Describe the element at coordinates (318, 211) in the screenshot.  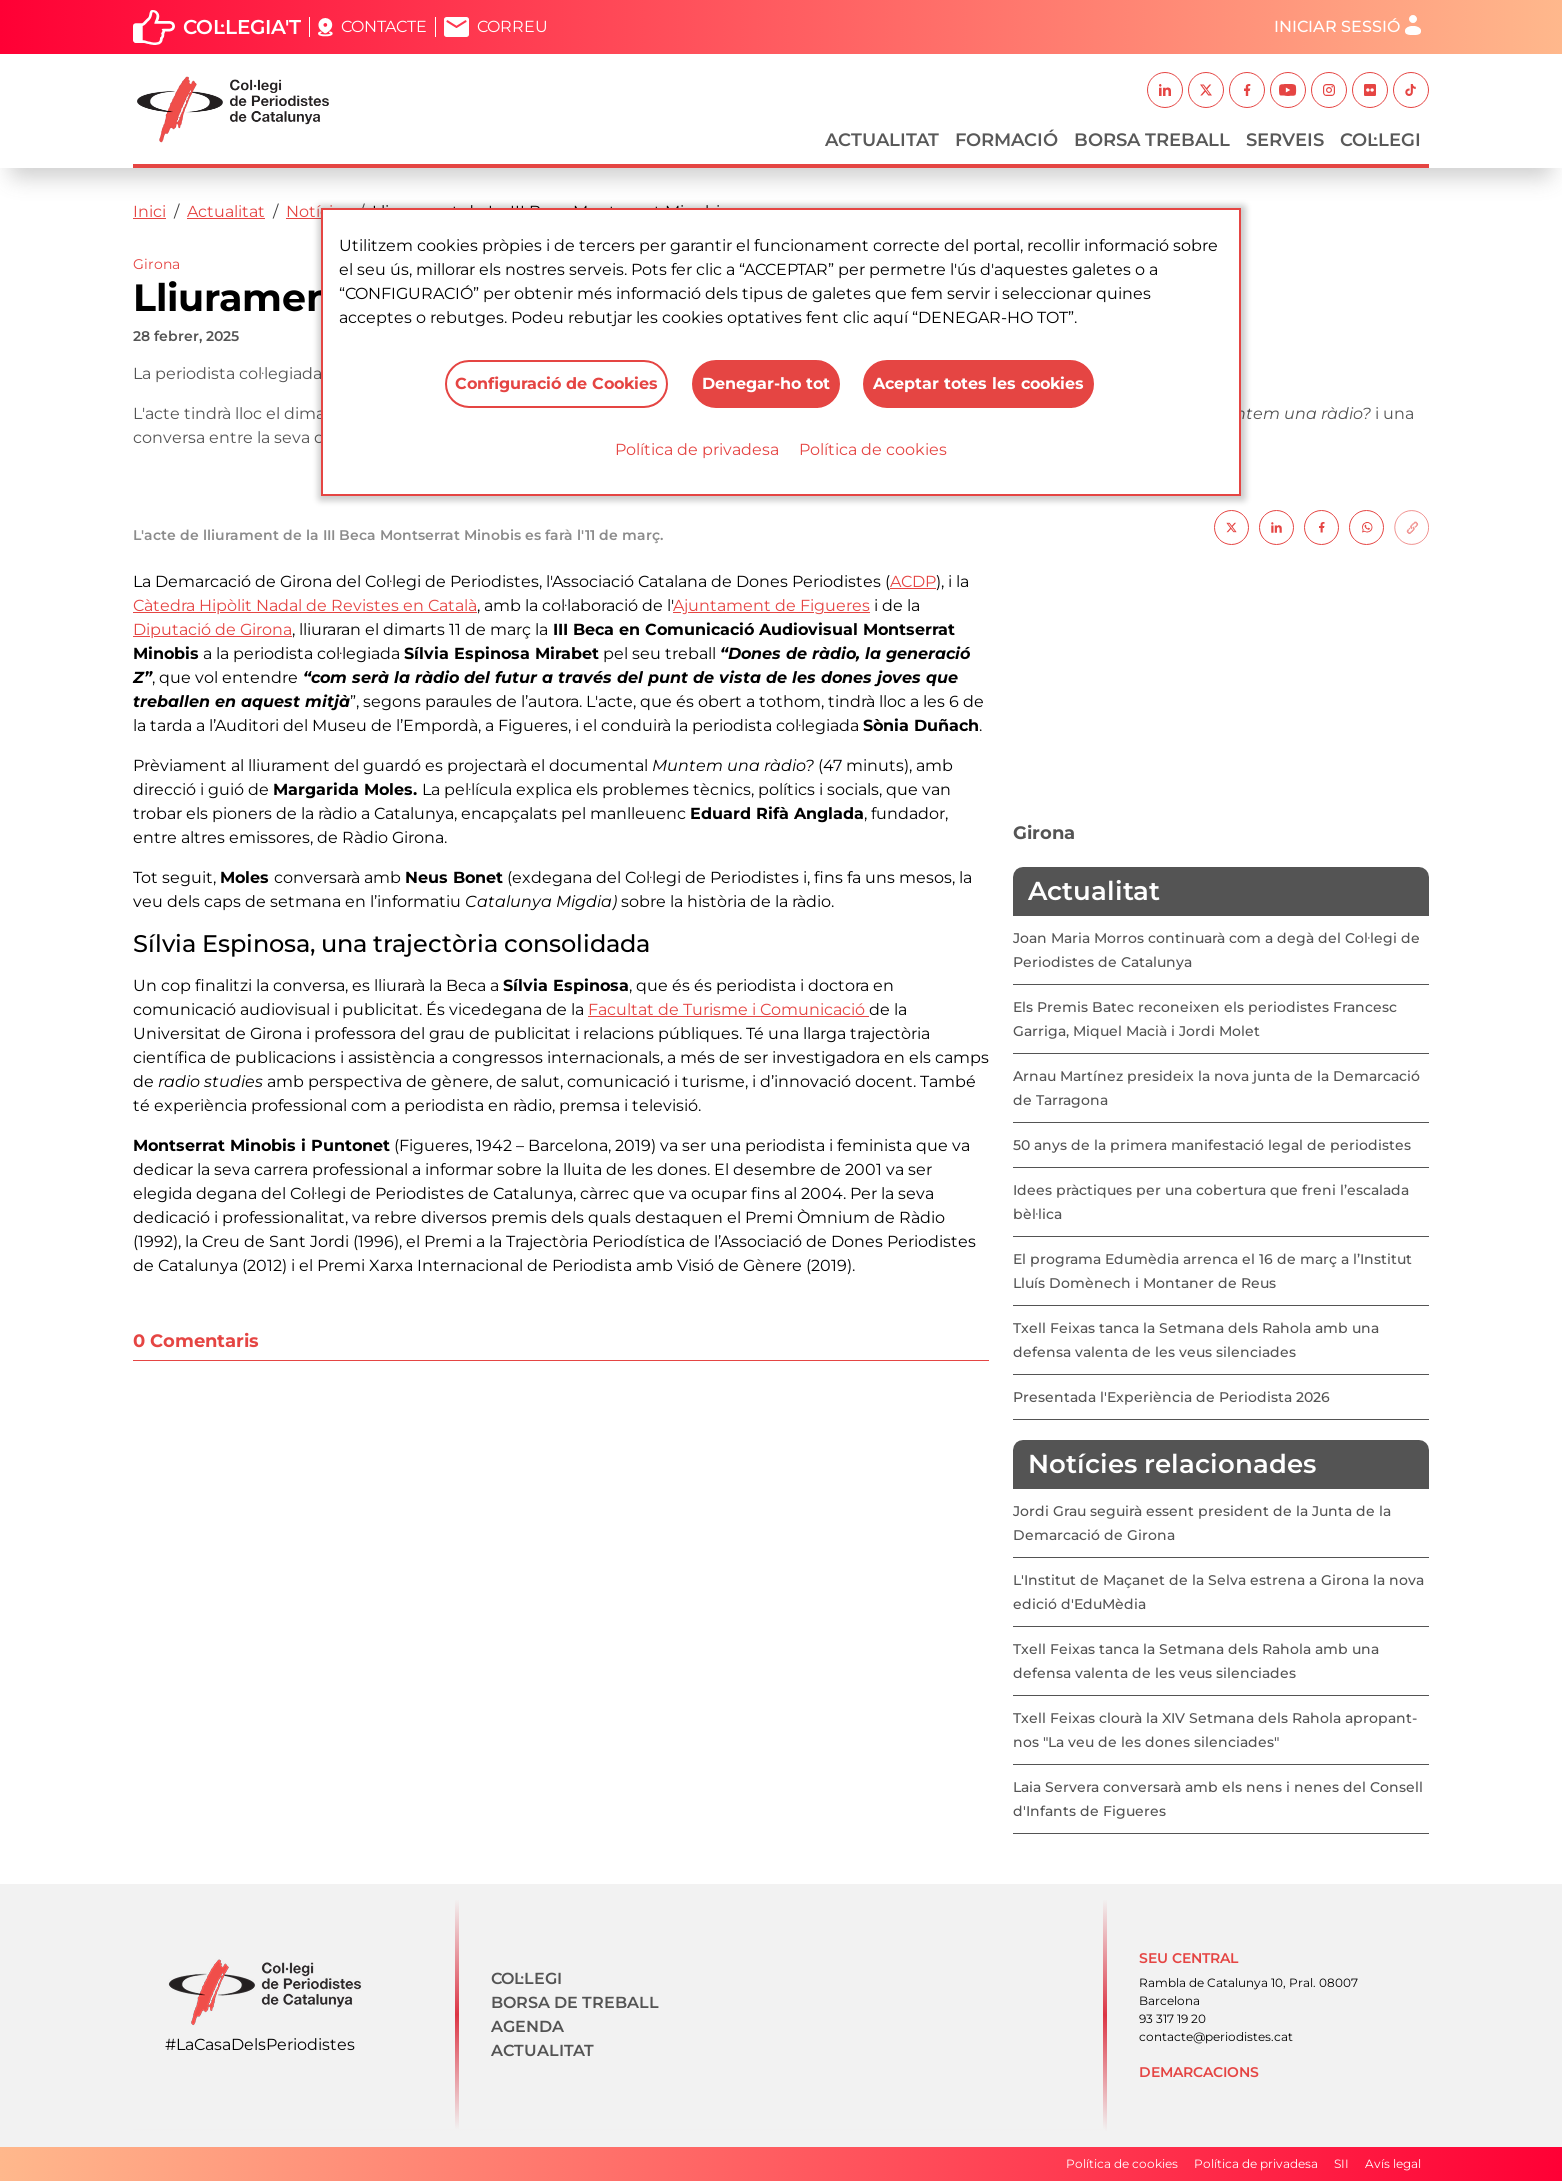
I see `Notícies` at that location.